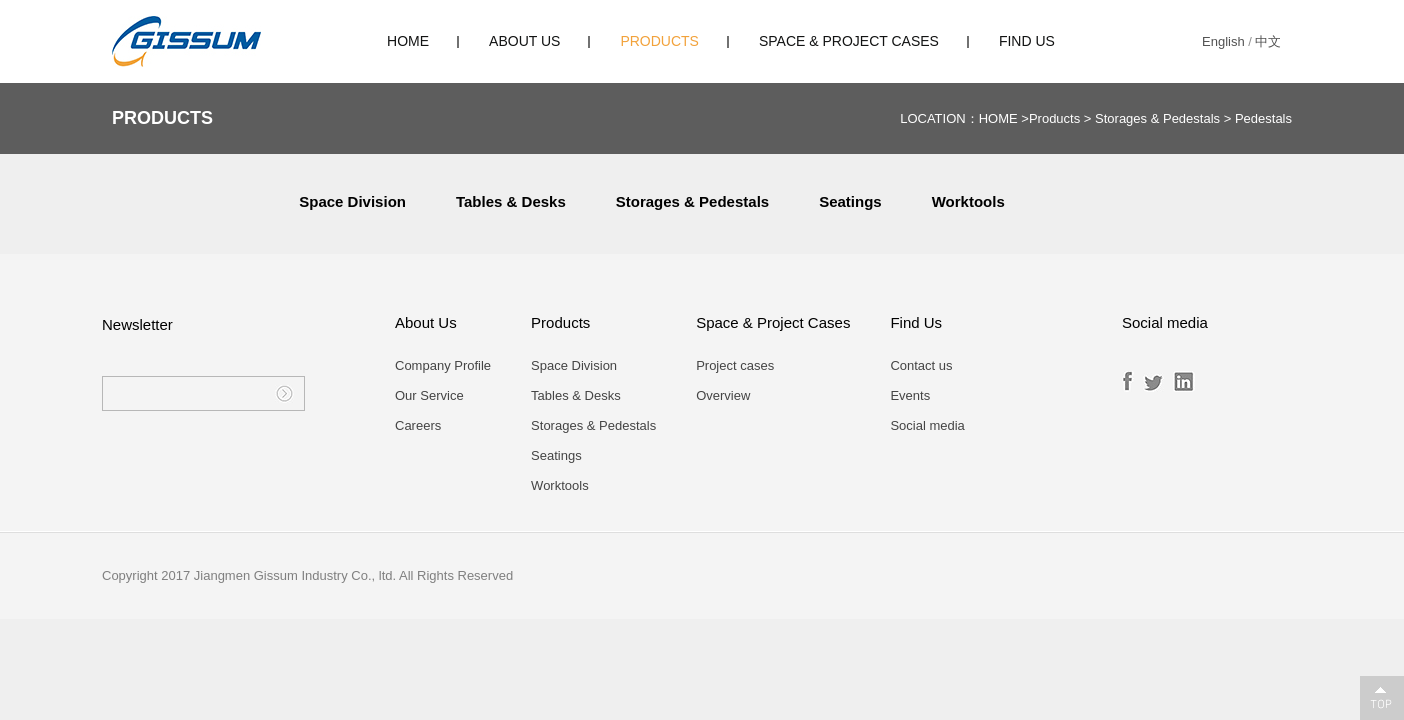 The width and height of the screenshot is (1404, 720). What do you see at coordinates (723, 395) in the screenshot?
I see `Overview` at bounding box center [723, 395].